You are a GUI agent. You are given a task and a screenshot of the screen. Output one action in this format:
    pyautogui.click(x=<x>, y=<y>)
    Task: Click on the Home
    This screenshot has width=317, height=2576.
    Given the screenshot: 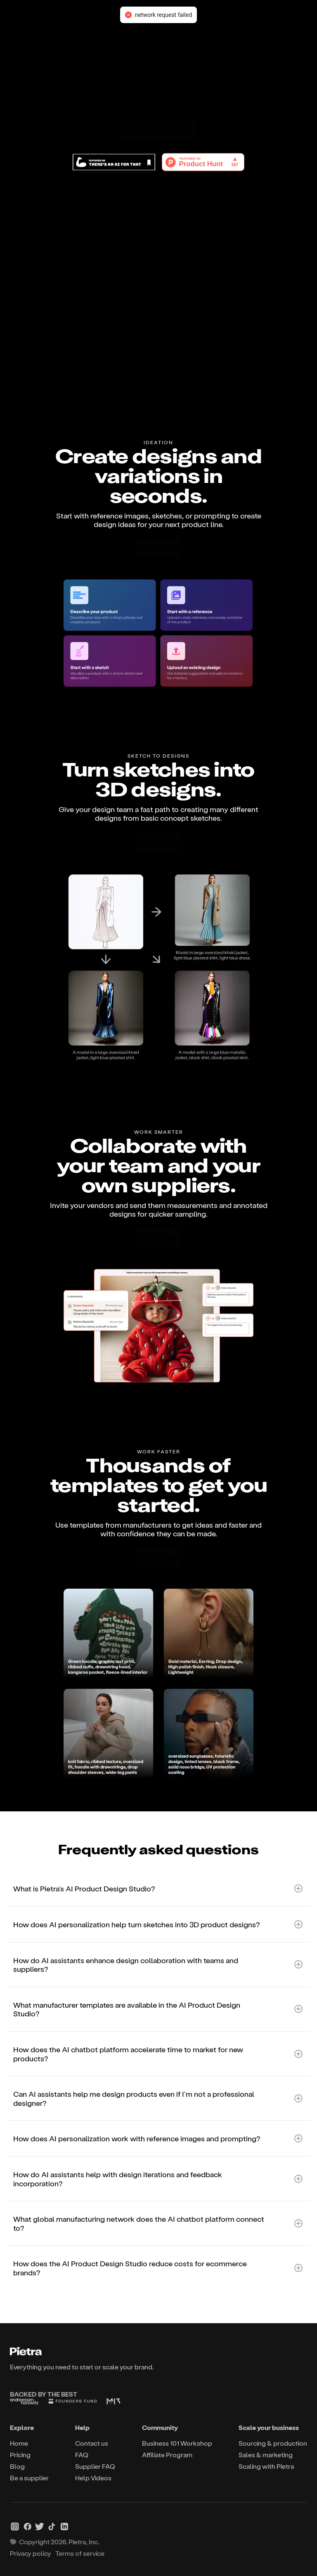 What is the action you would take?
    pyautogui.click(x=19, y=2443)
    